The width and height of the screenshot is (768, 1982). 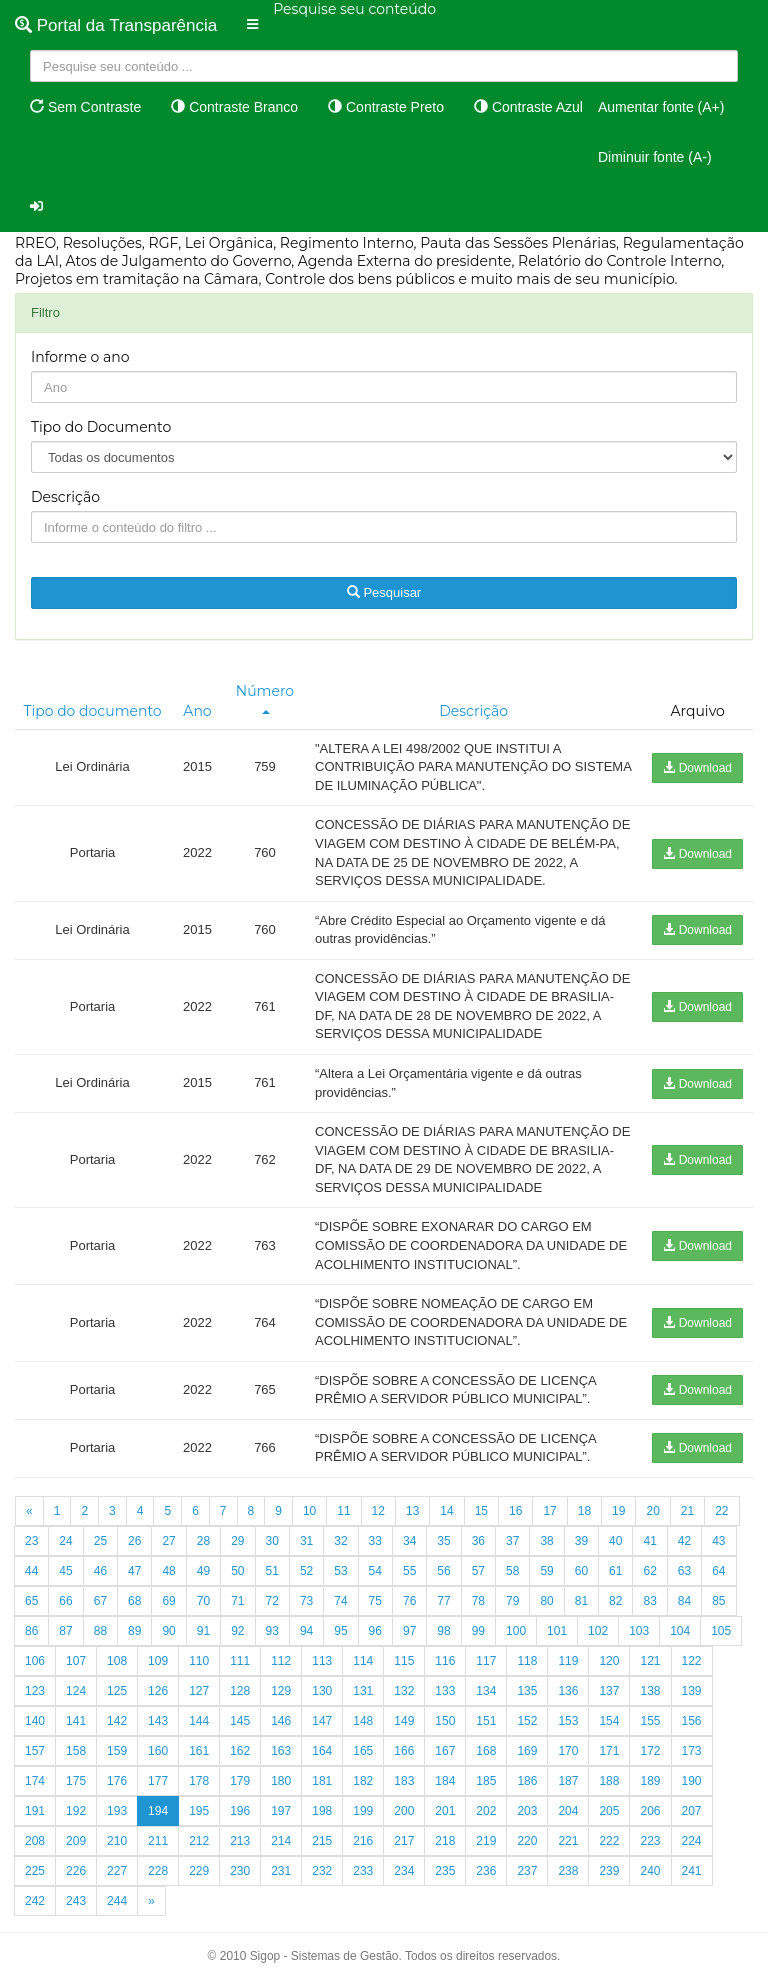 What do you see at coordinates (445, 1871) in the screenshot?
I see `235` at bounding box center [445, 1871].